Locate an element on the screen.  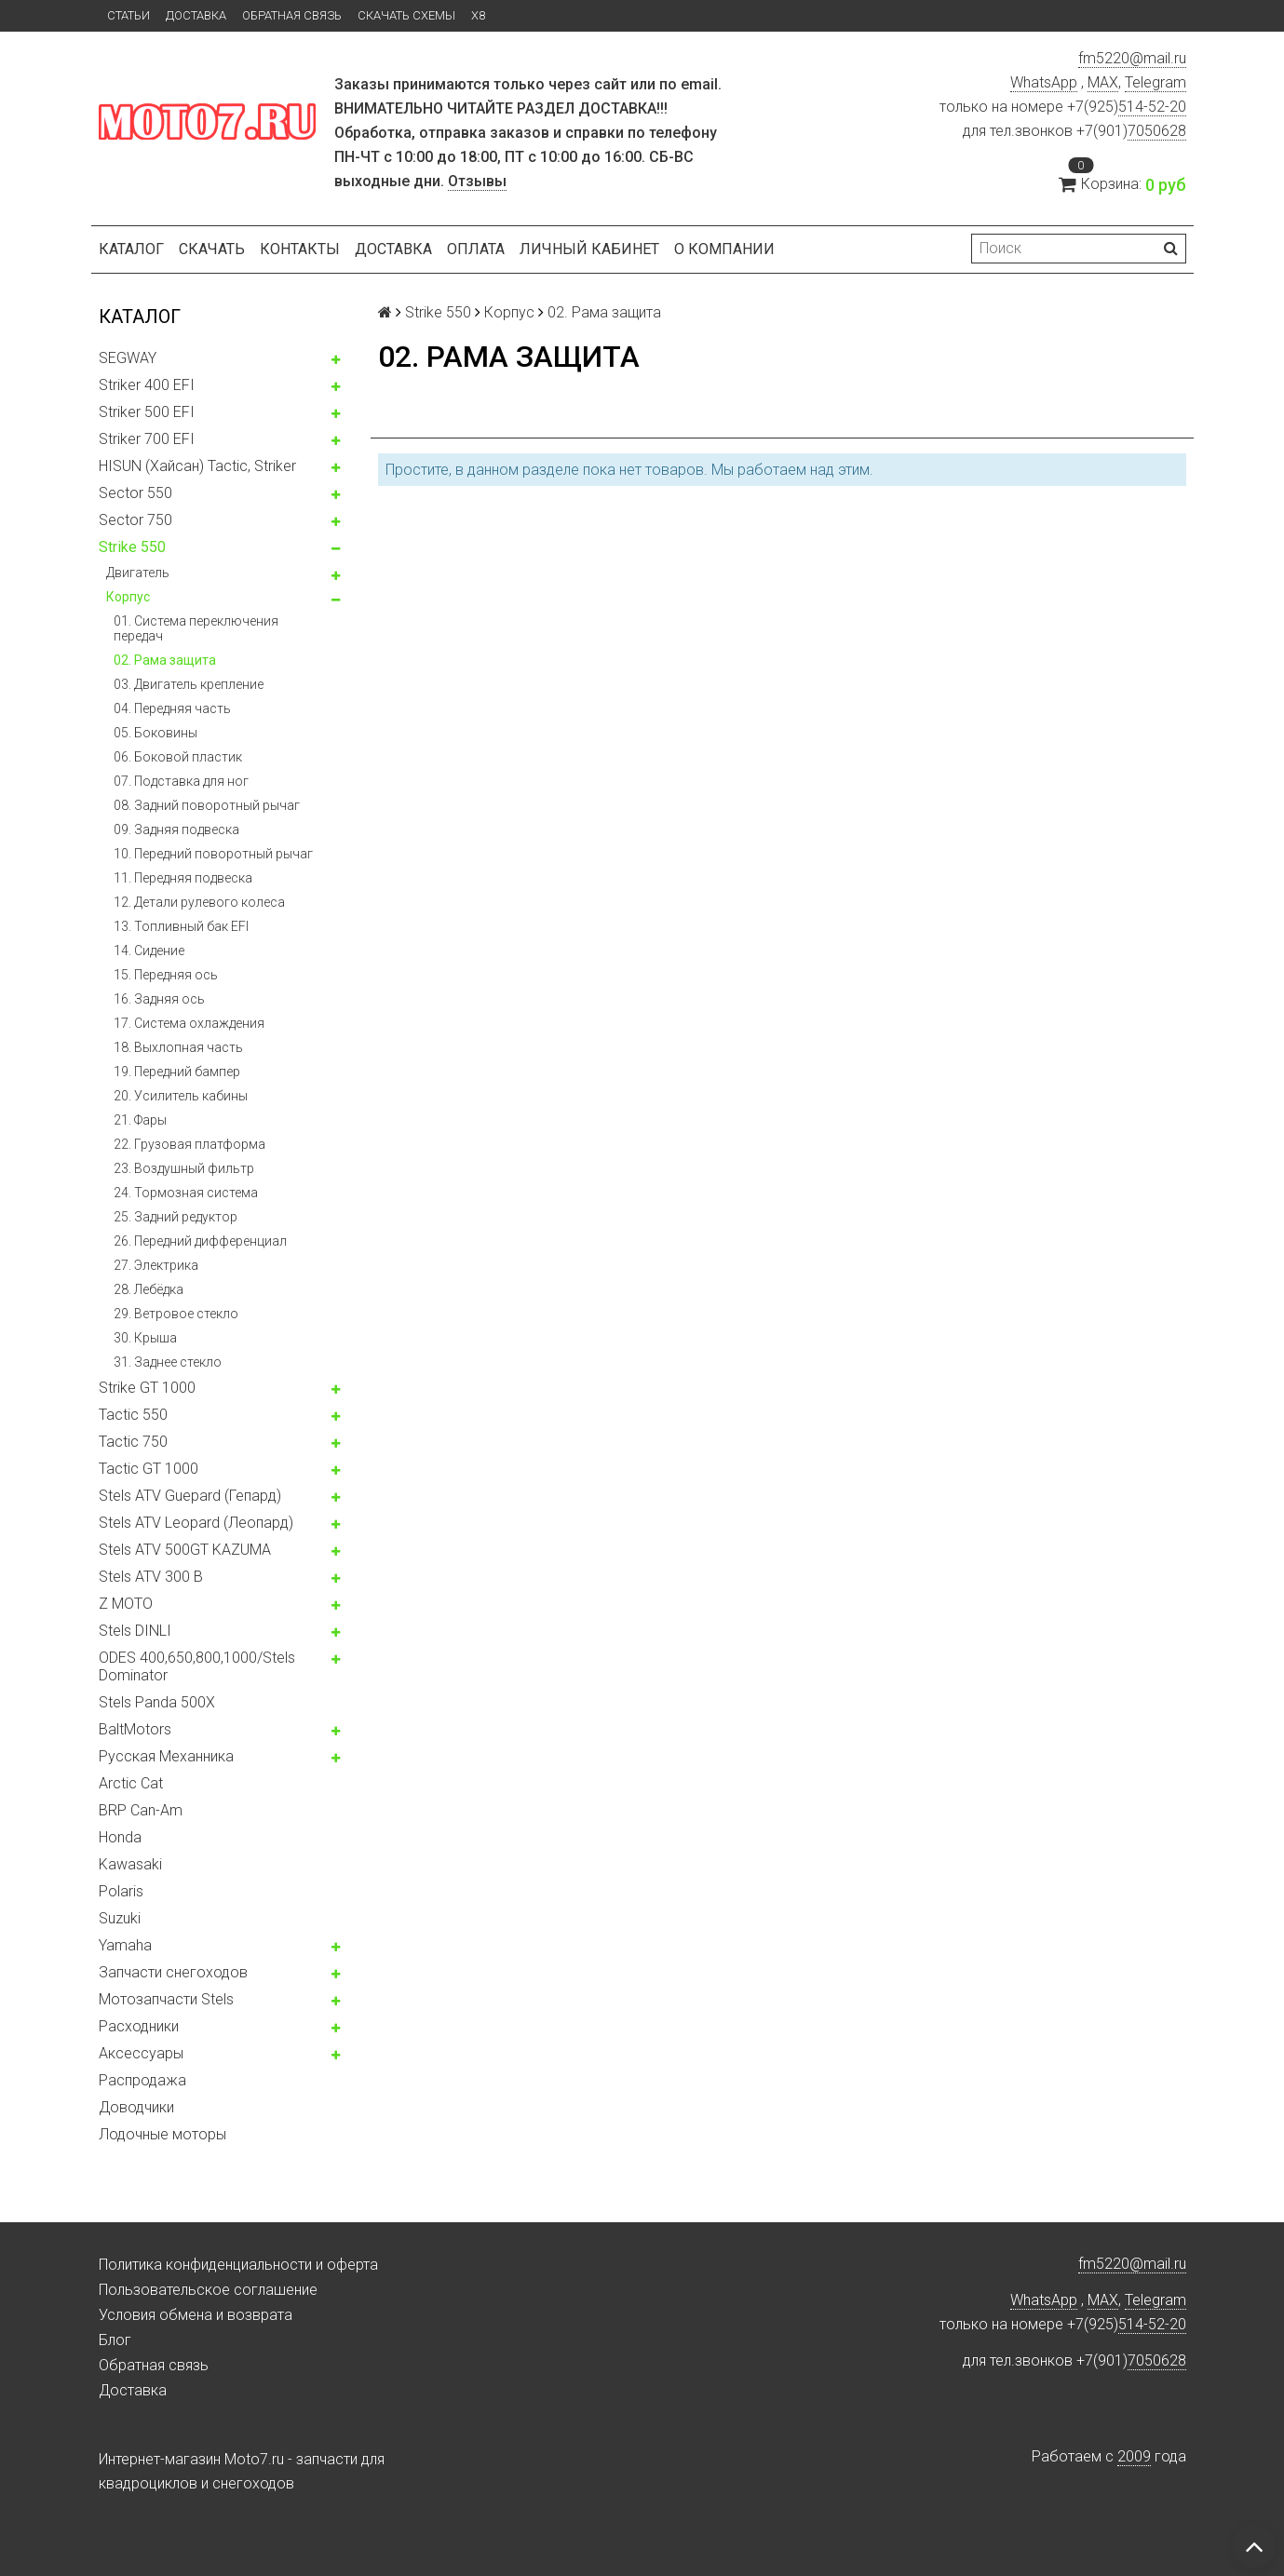
28. Лебёдка is located at coordinates (148, 1289).